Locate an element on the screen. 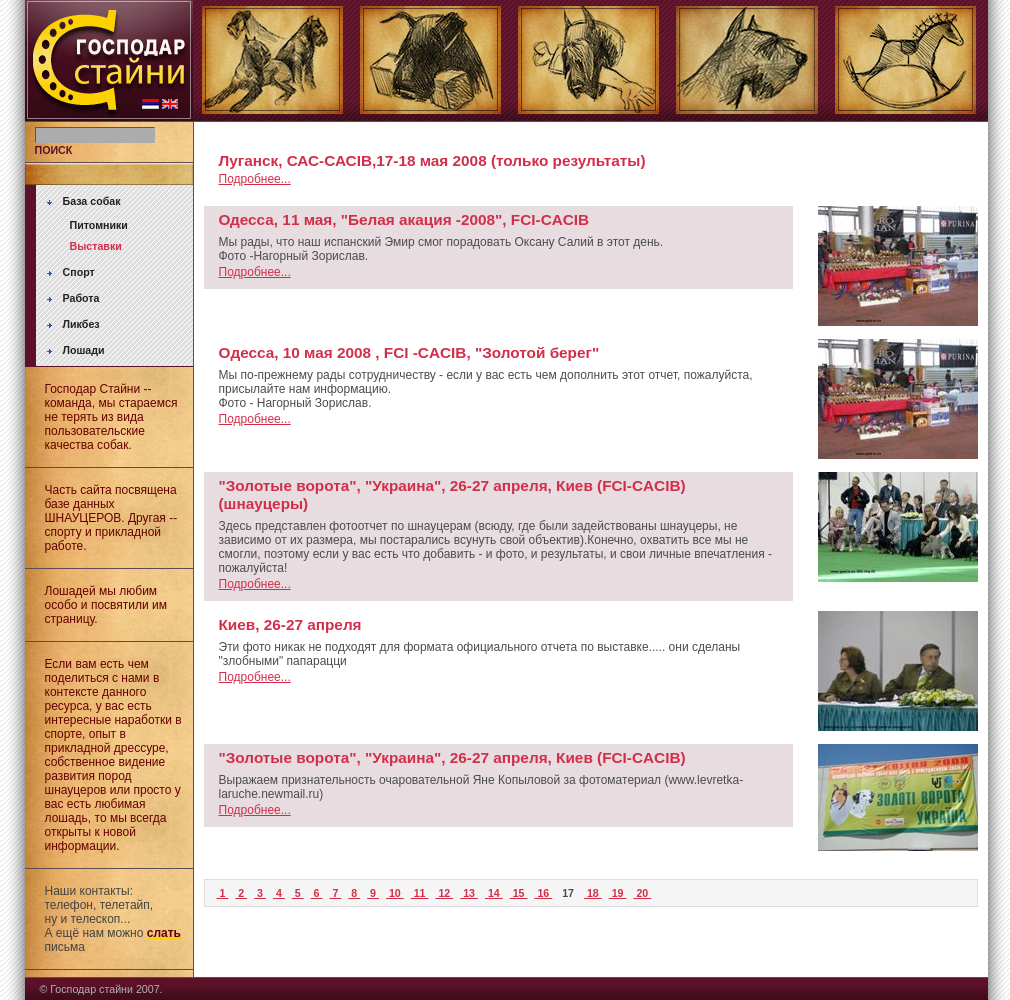  Работа is located at coordinates (81, 298).